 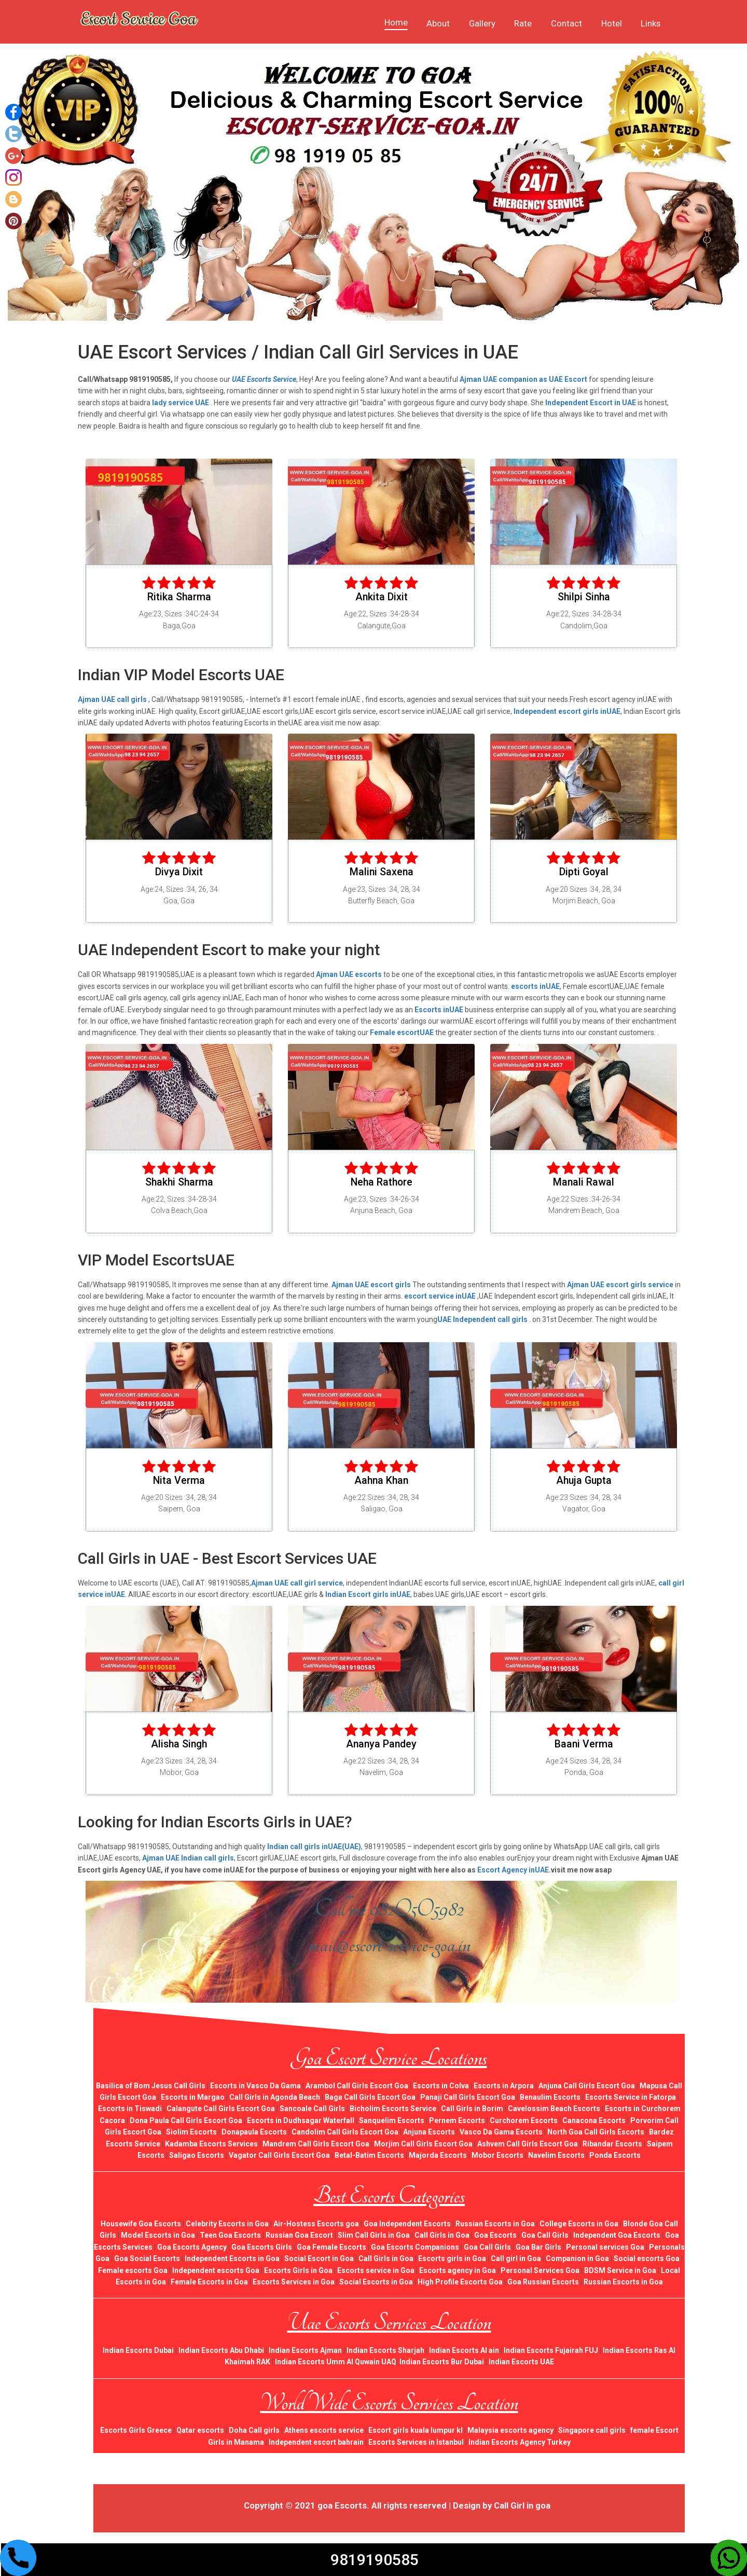 What do you see at coordinates (324, 2430) in the screenshot?
I see `Athens escorts service` at bounding box center [324, 2430].